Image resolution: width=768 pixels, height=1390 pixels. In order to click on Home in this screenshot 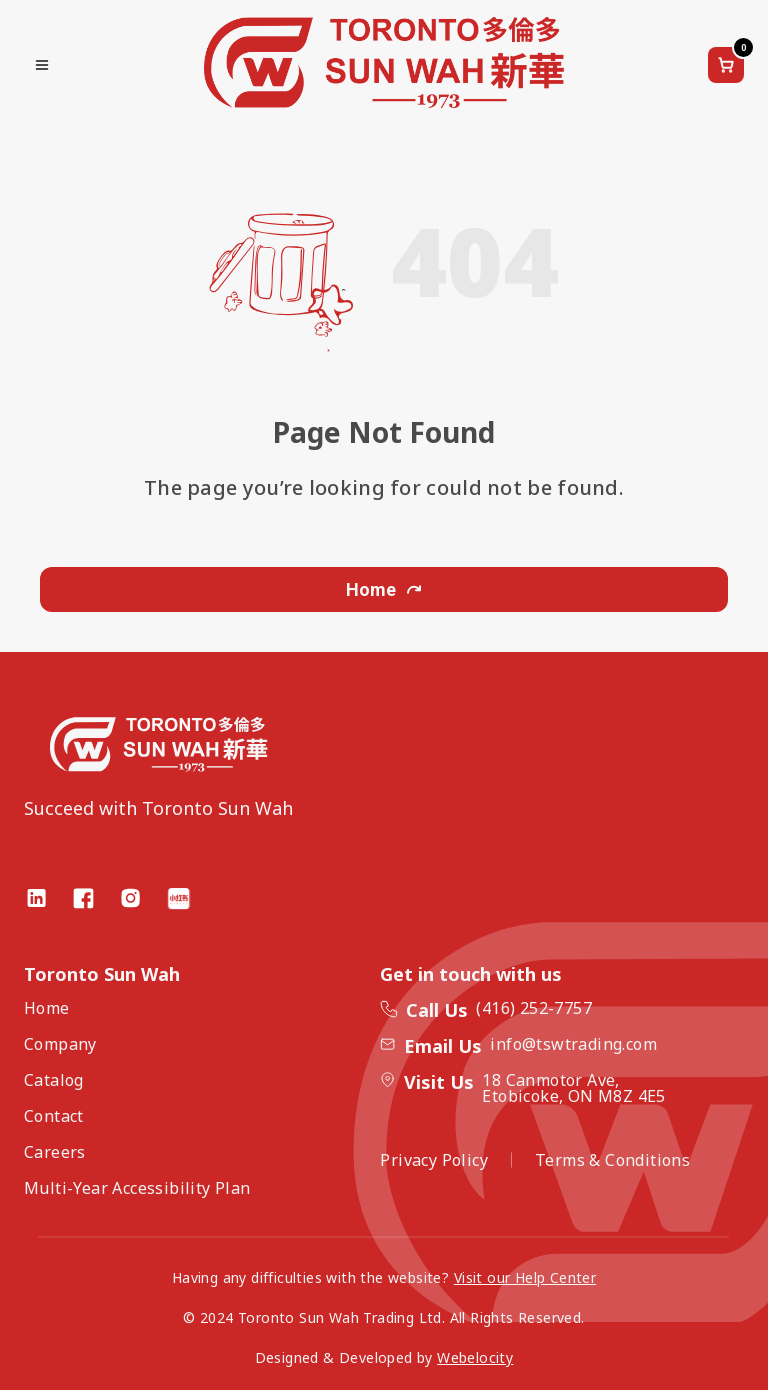, I will do `click(384, 589)`.